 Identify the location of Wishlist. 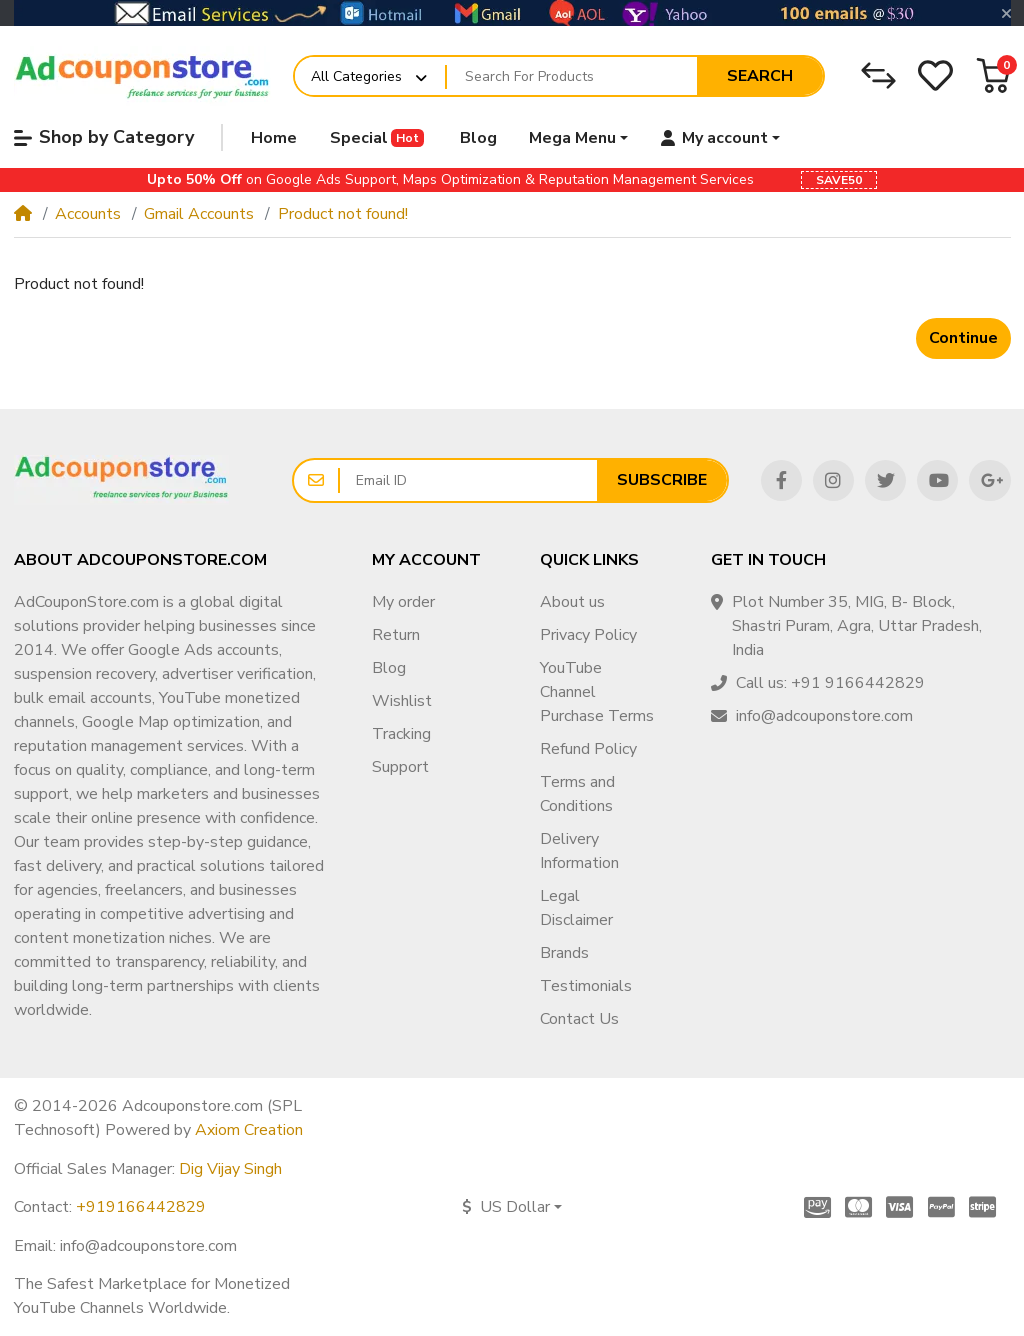
(402, 701).